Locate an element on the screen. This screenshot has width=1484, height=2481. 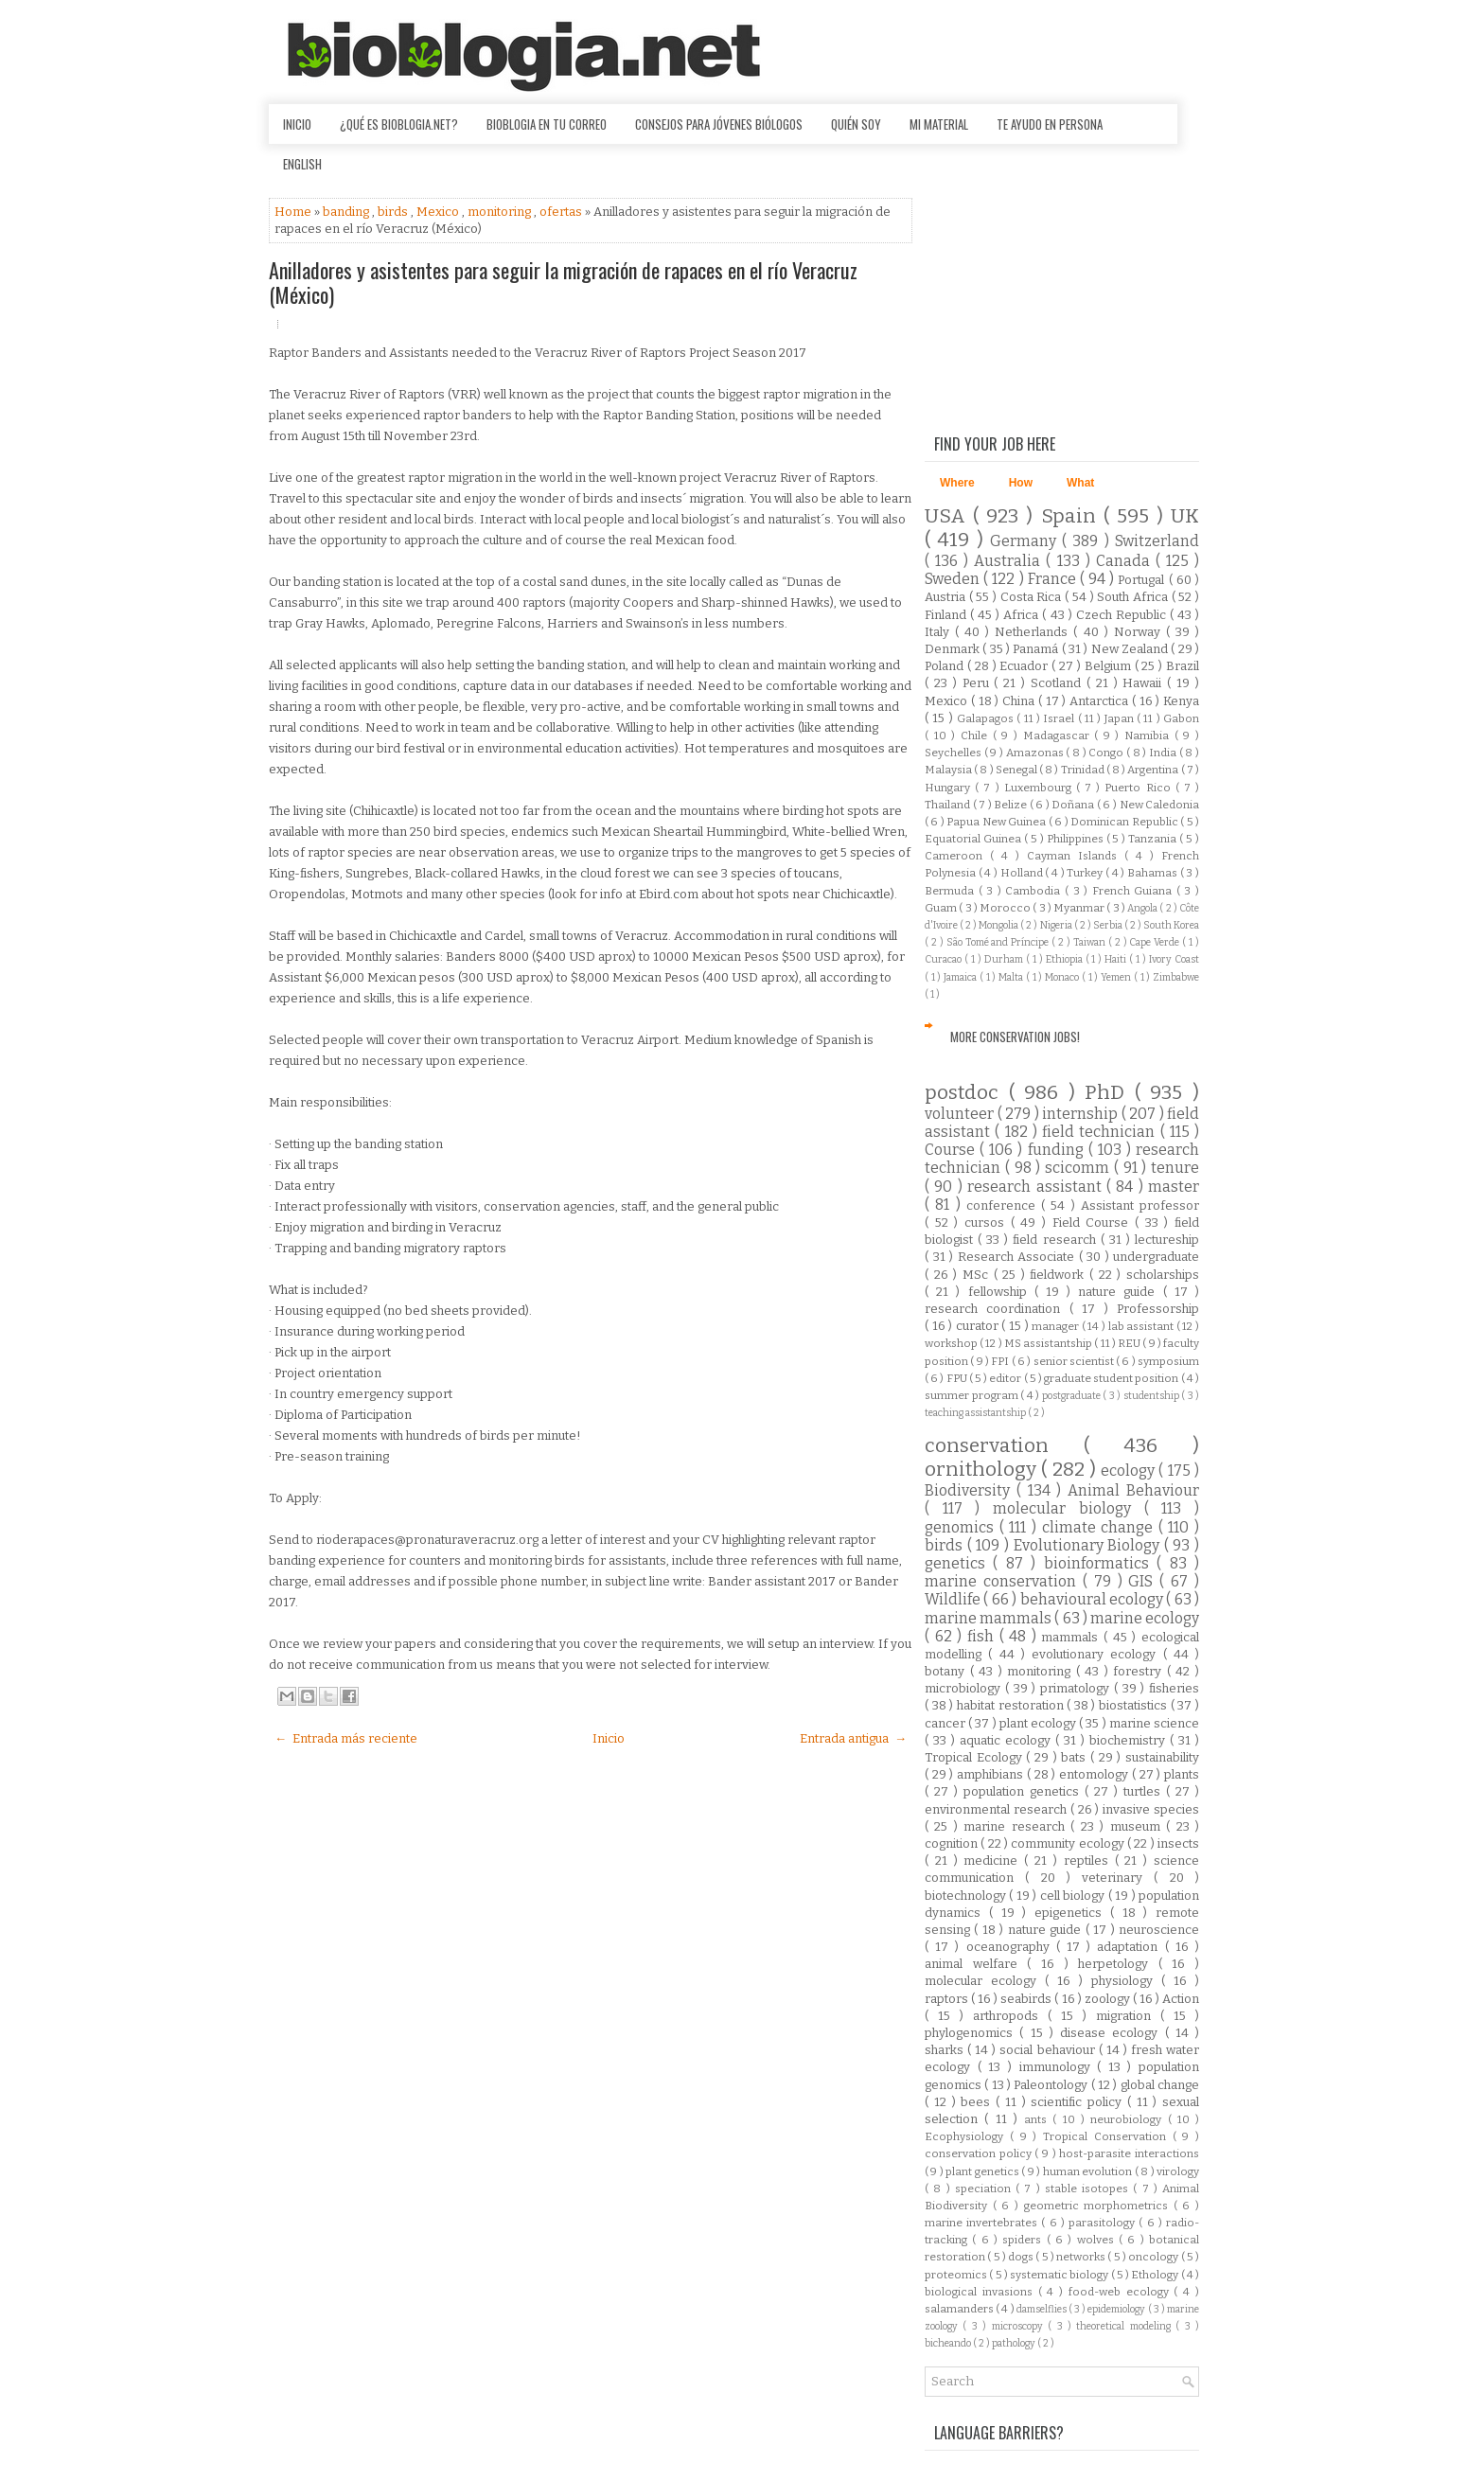
Curacao is located at coordinates (944, 959).